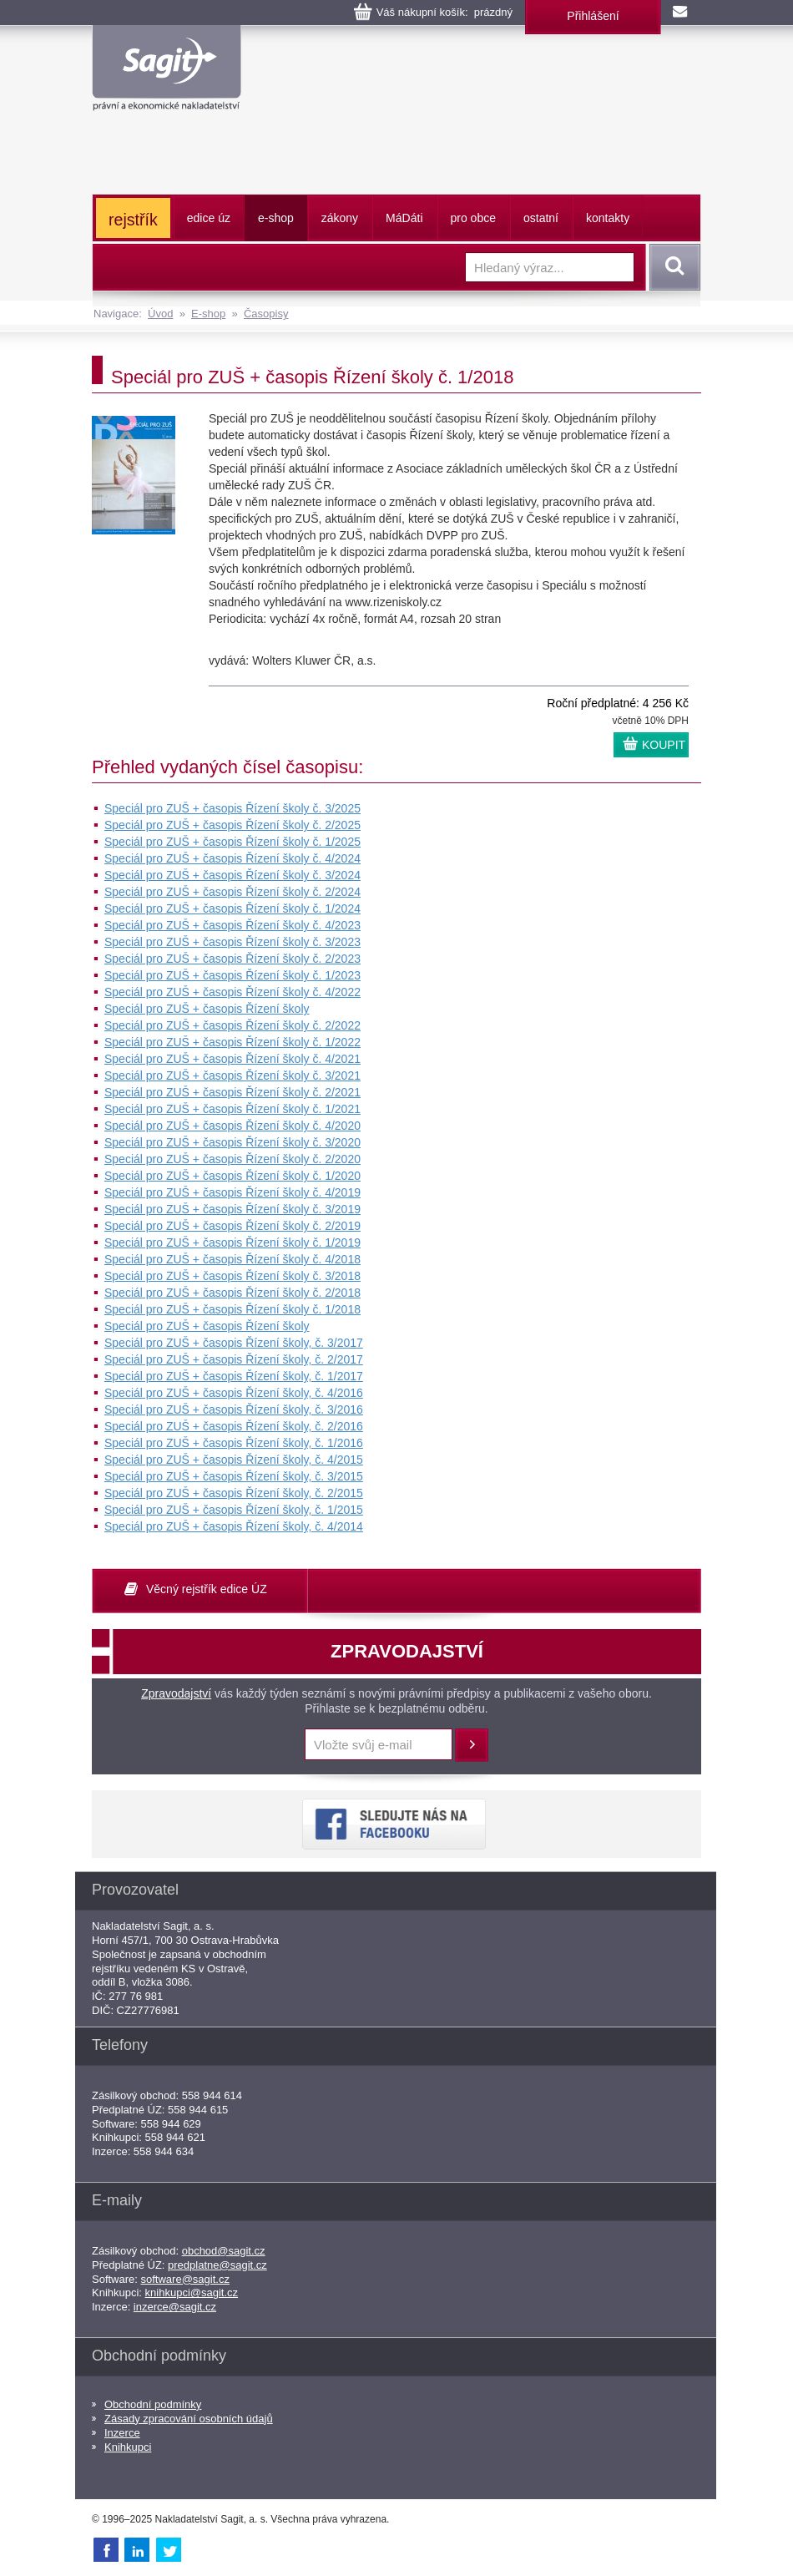 The width and height of the screenshot is (793, 2576). Describe the element at coordinates (232, 1042) in the screenshot. I see `Speciál pro ZUŠ + časopis Řízení školy č. 1/2022` at that location.